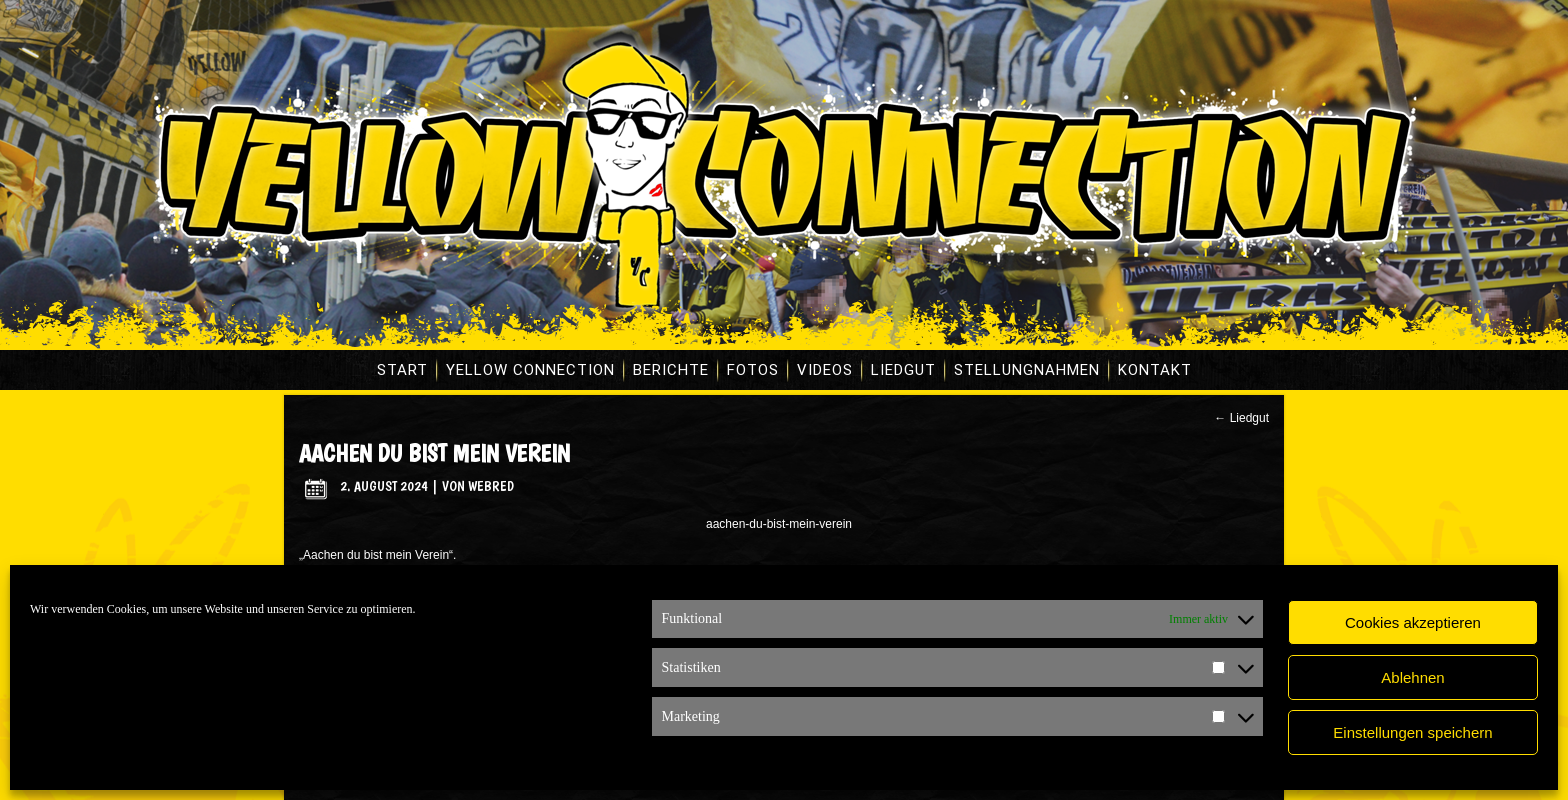 This screenshot has width=1568, height=800. What do you see at coordinates (903, 370) in the screenshot?
I see `Liedgut` at bounding box center [903, 370].